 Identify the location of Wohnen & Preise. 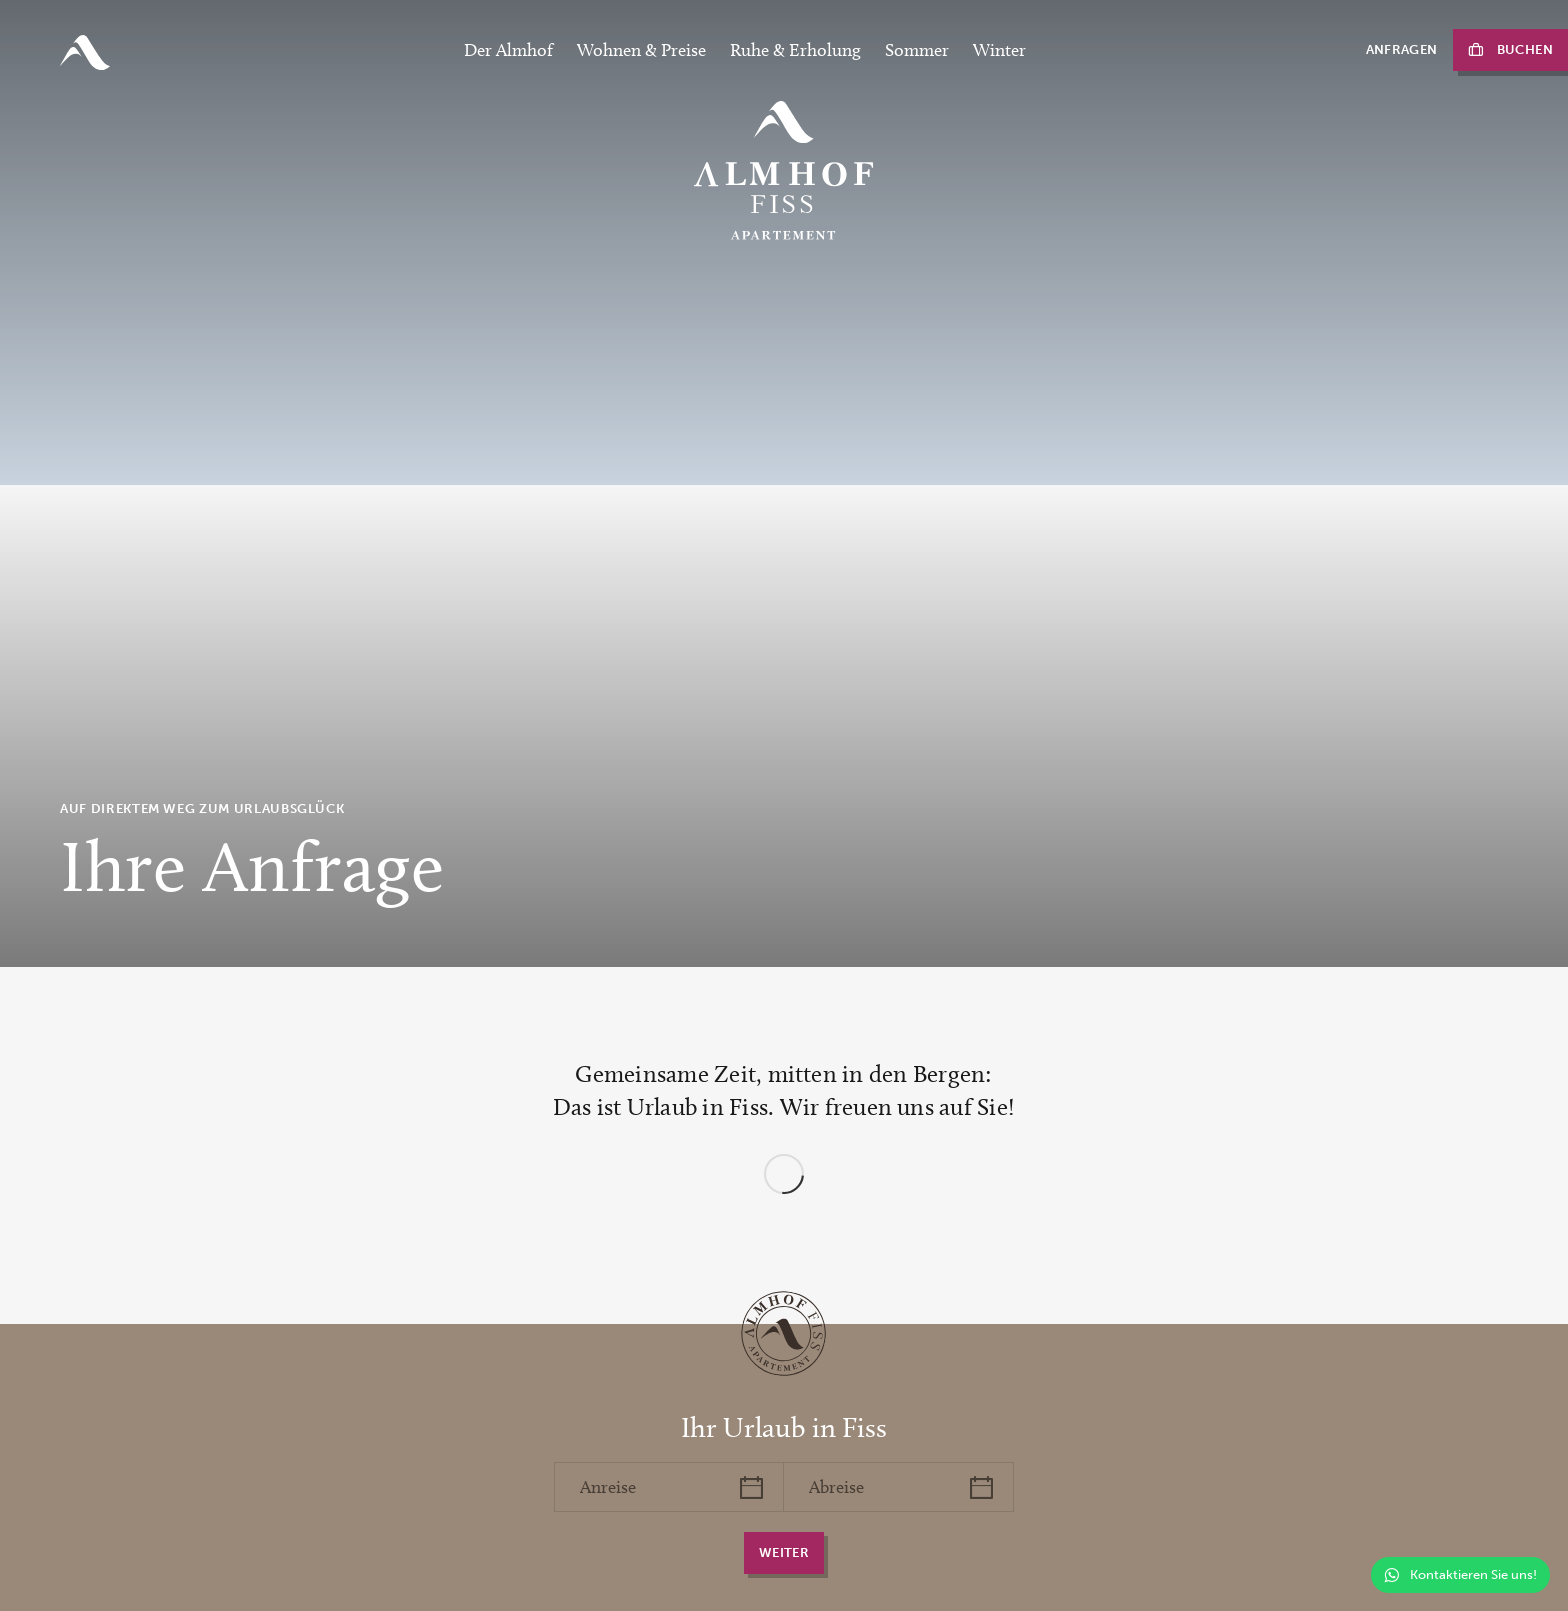
(641, 50).